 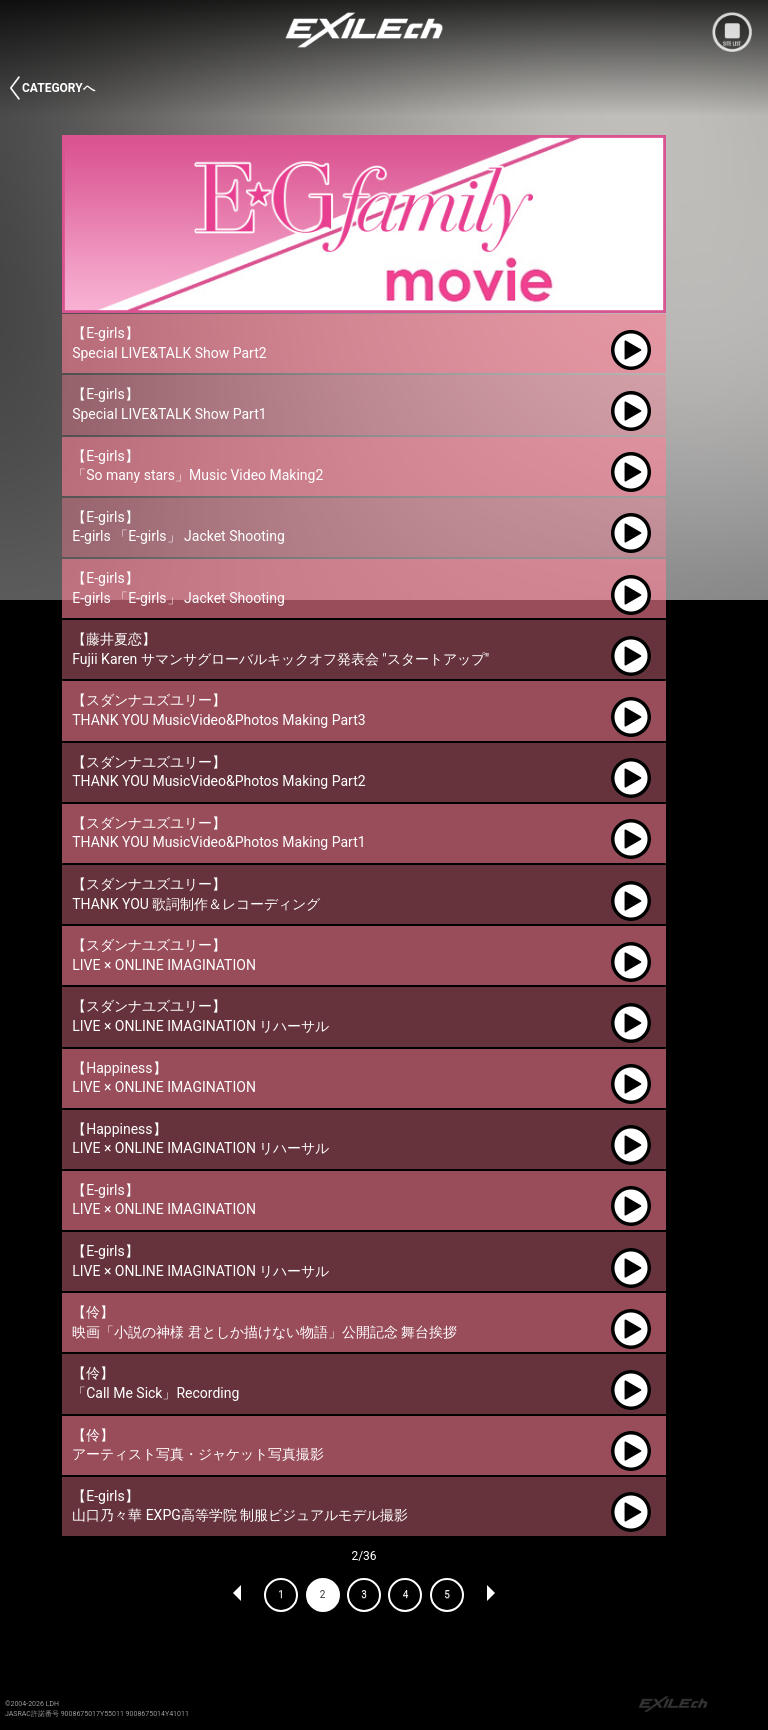 What do you see at coordinates (238, 1595) in the screenshot?
I see `PREV` at bounding box center [238, 1595].